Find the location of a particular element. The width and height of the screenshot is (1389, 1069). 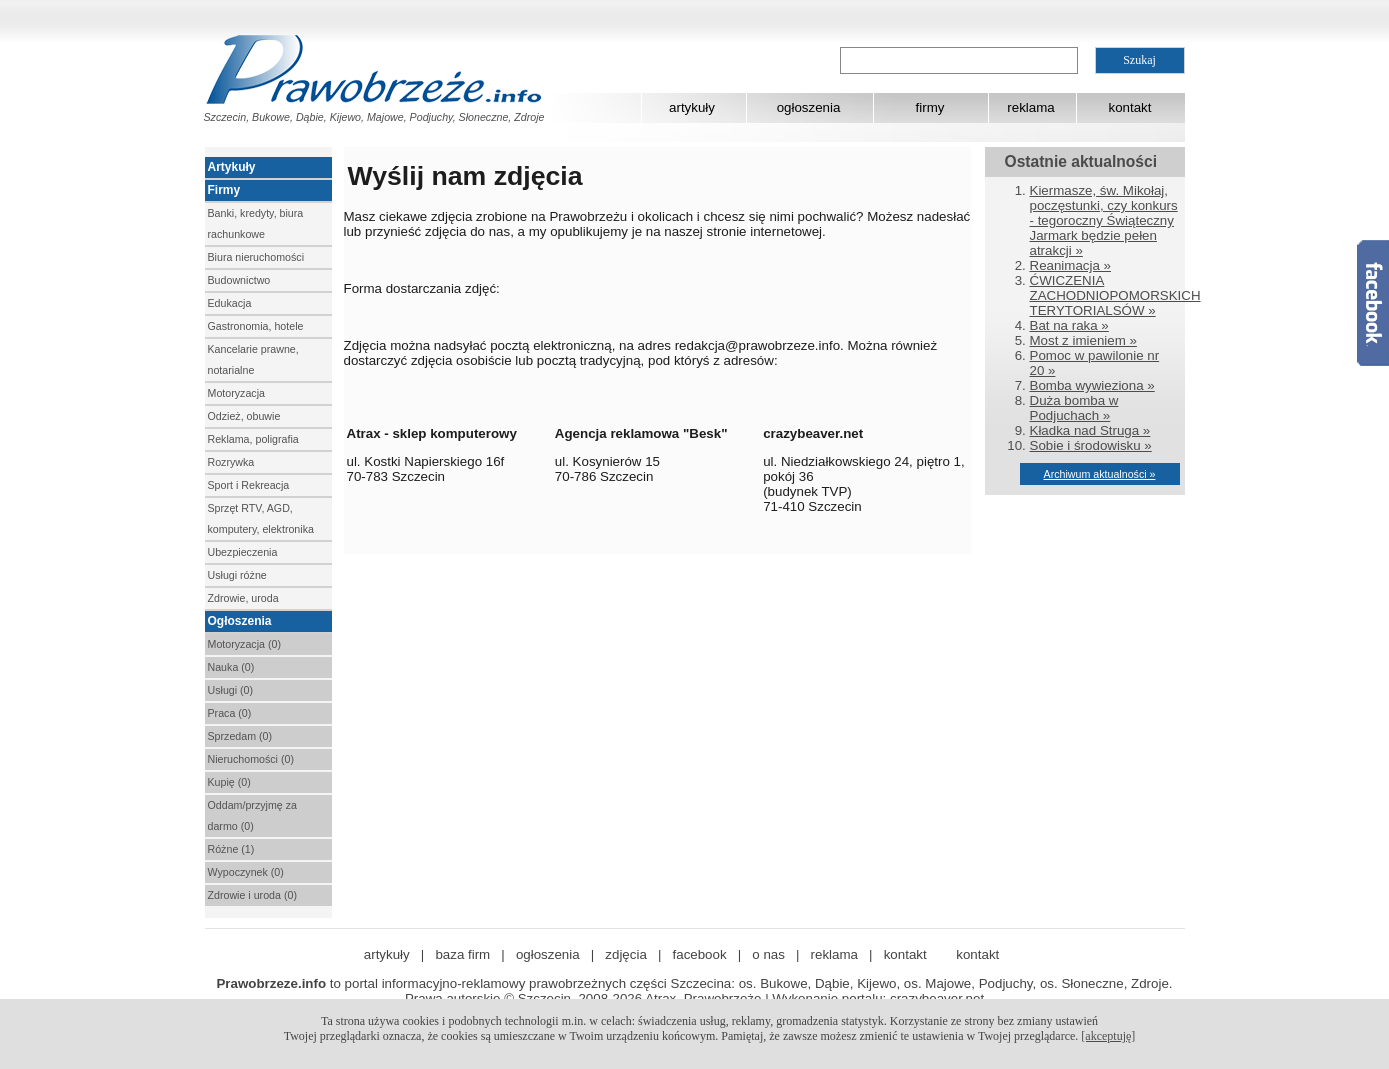

Oddam/przyjmę za darmo (0) is located at coordinates (252, 815).